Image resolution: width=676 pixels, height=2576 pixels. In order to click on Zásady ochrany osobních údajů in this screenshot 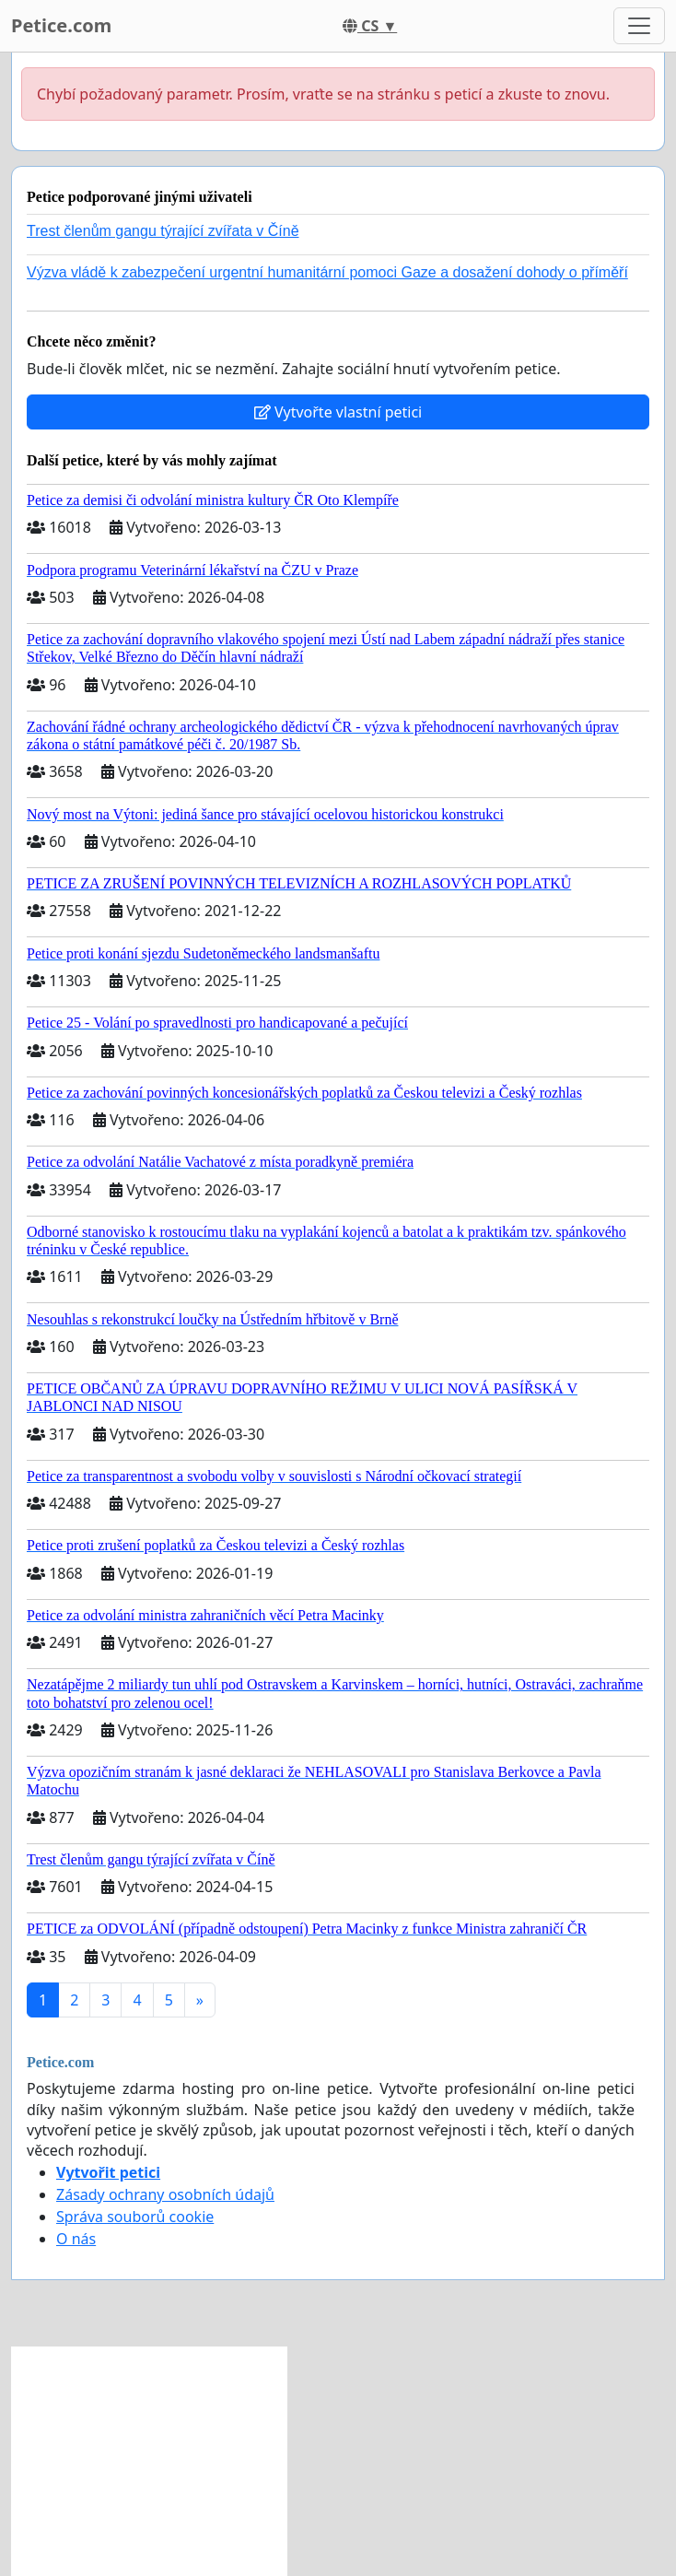, I will do `click(165, 2194)`.